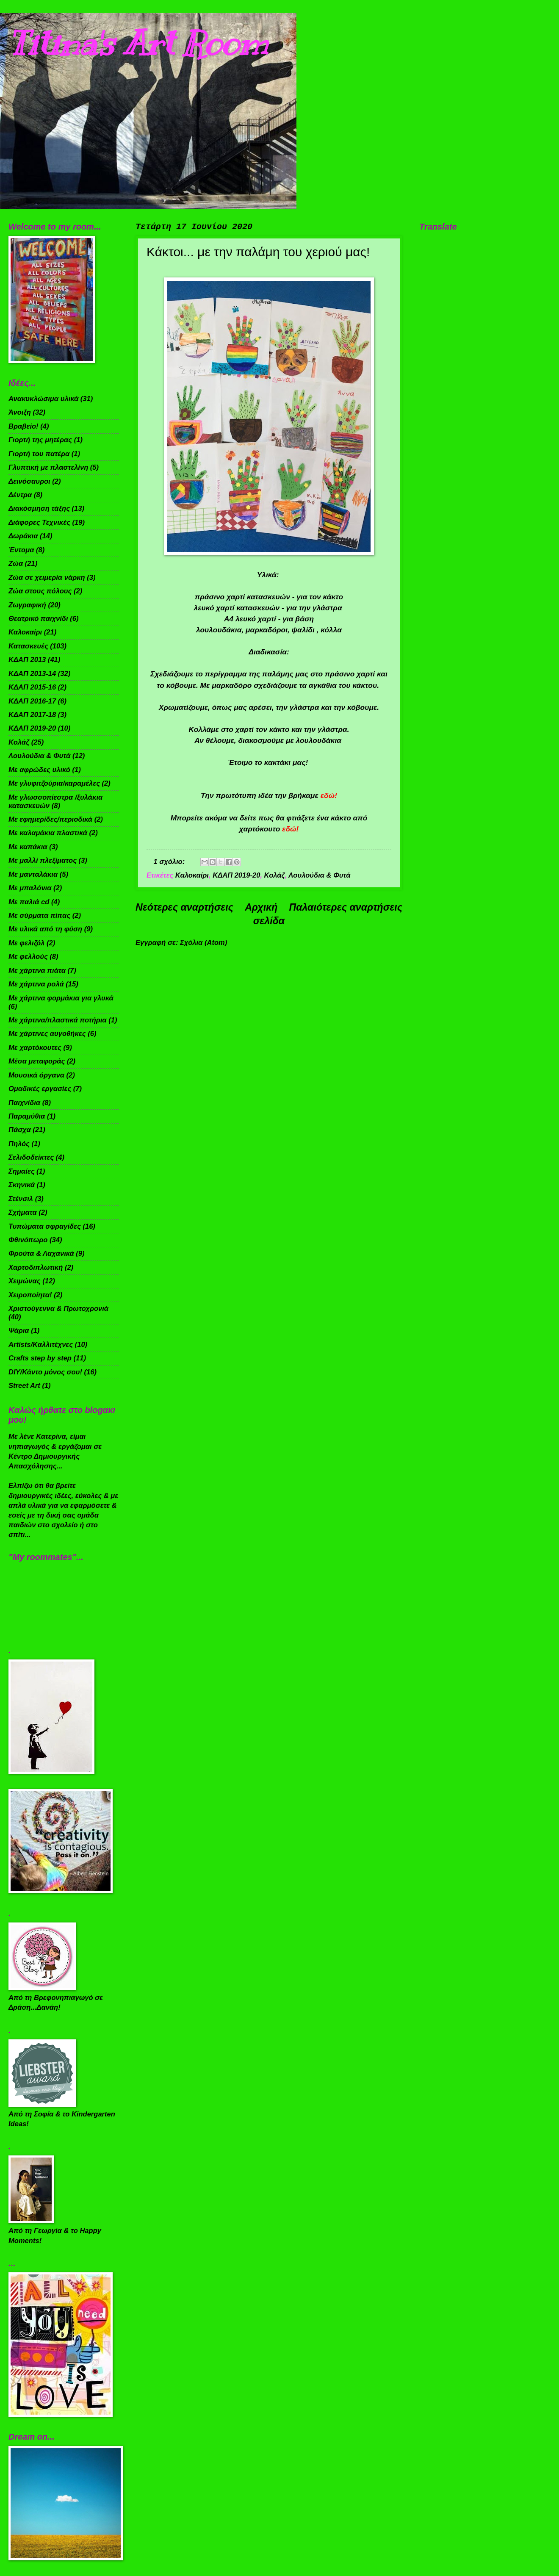 This screenshot has width=559, height=2576. Describe the element at coordinates (39, 915) in the screenshot. I see `Με σύρματα πίπας` at that location.